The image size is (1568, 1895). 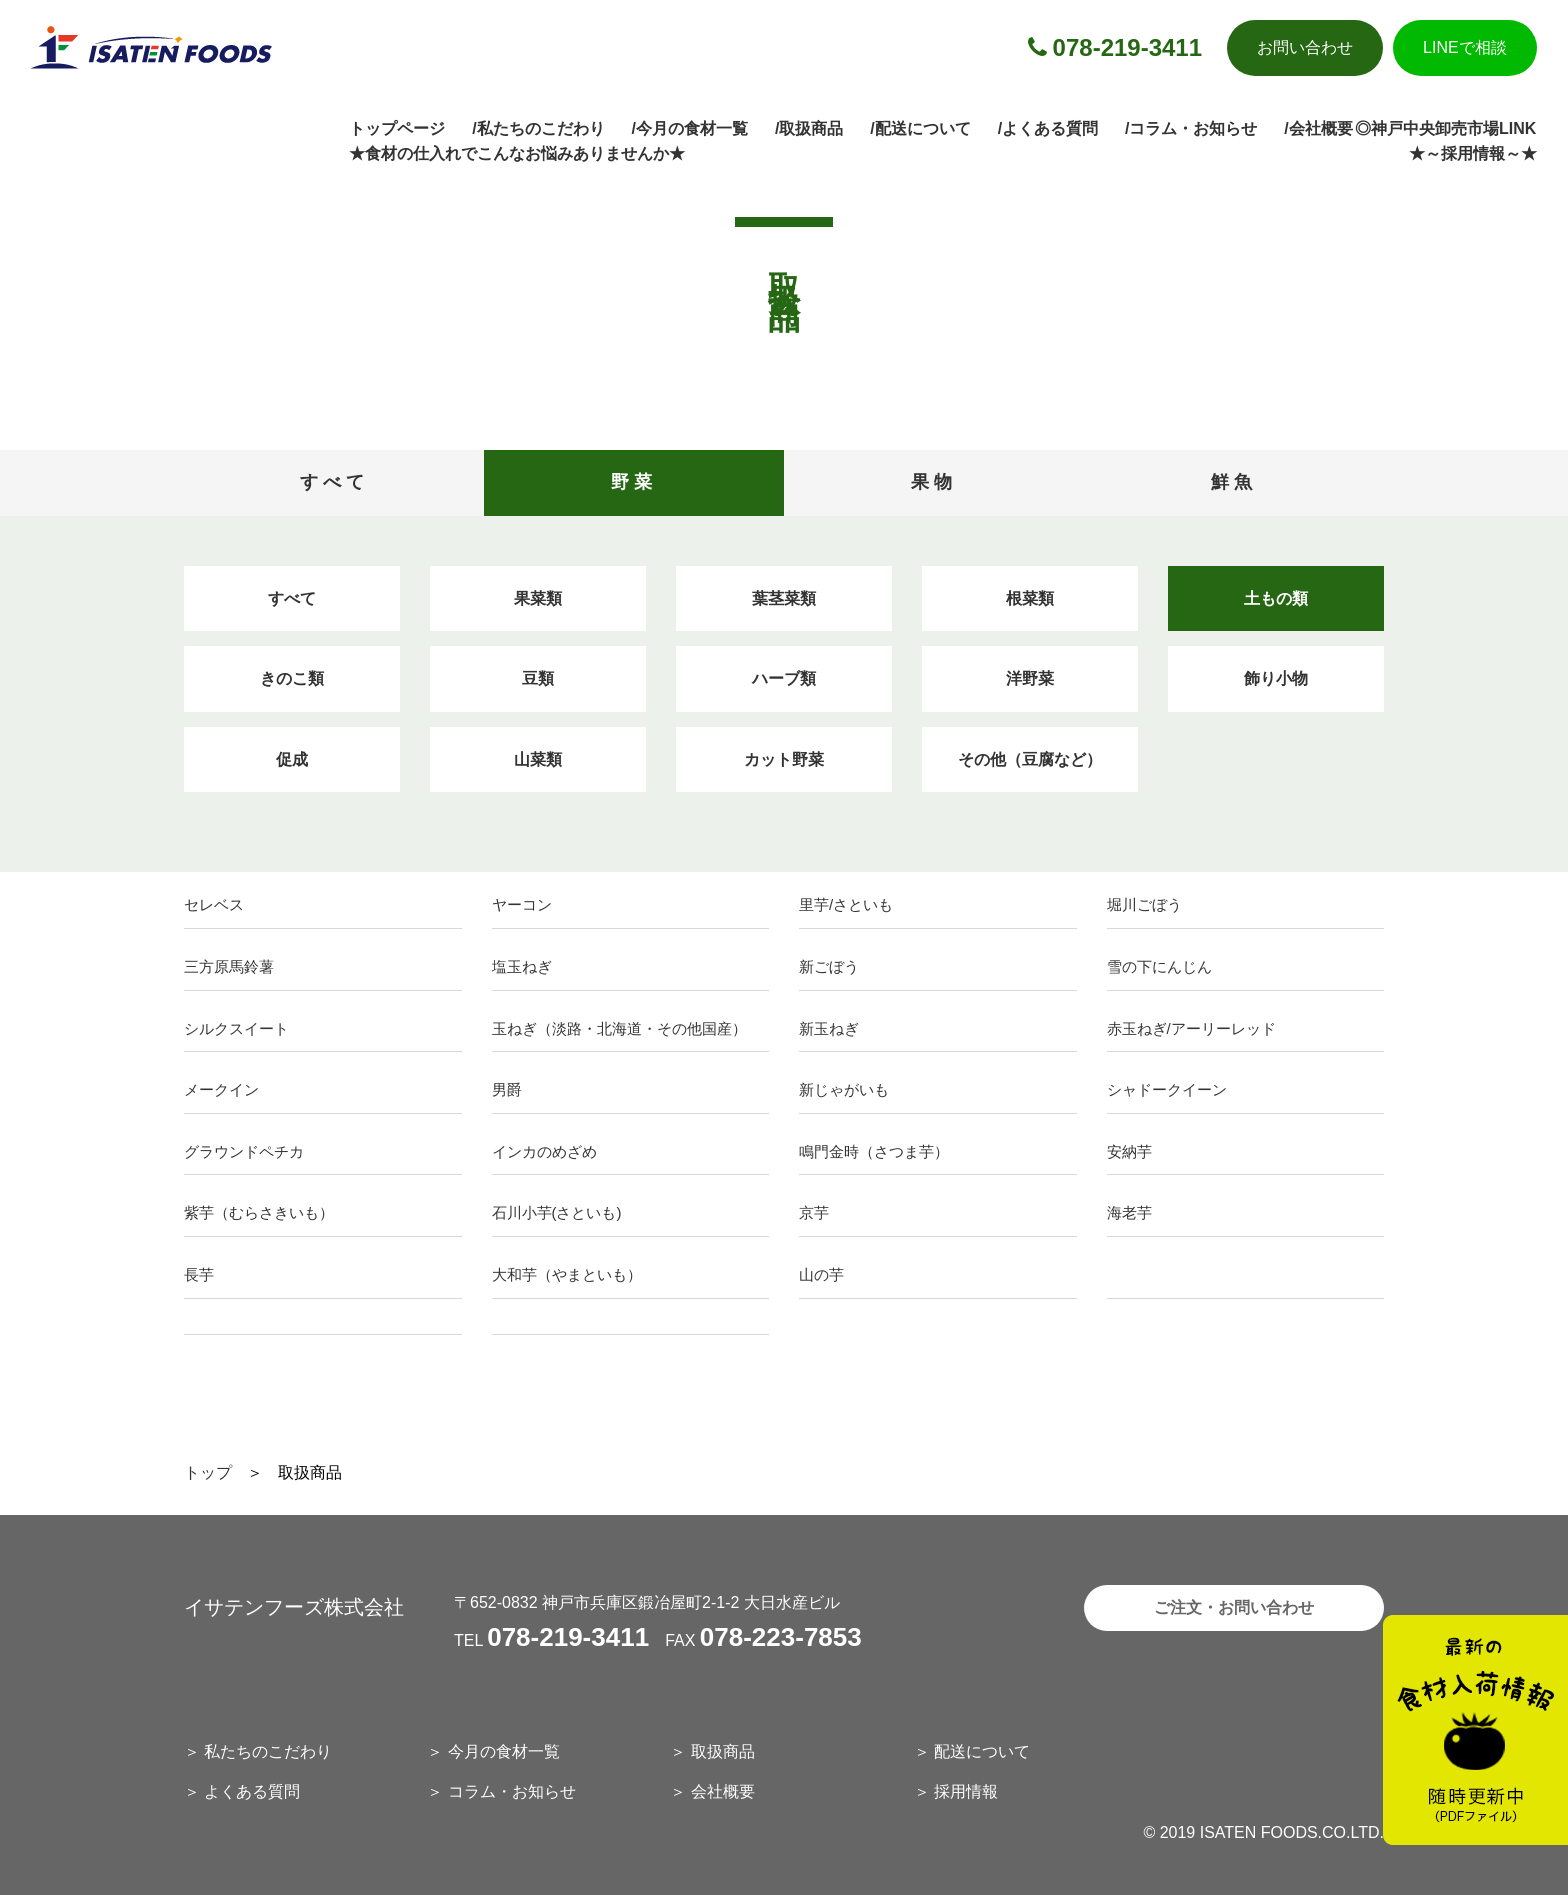 What do you see at coordinates (292, 678) in the screenshot?
I see `きのこ類` at bounding box center [292, 678].